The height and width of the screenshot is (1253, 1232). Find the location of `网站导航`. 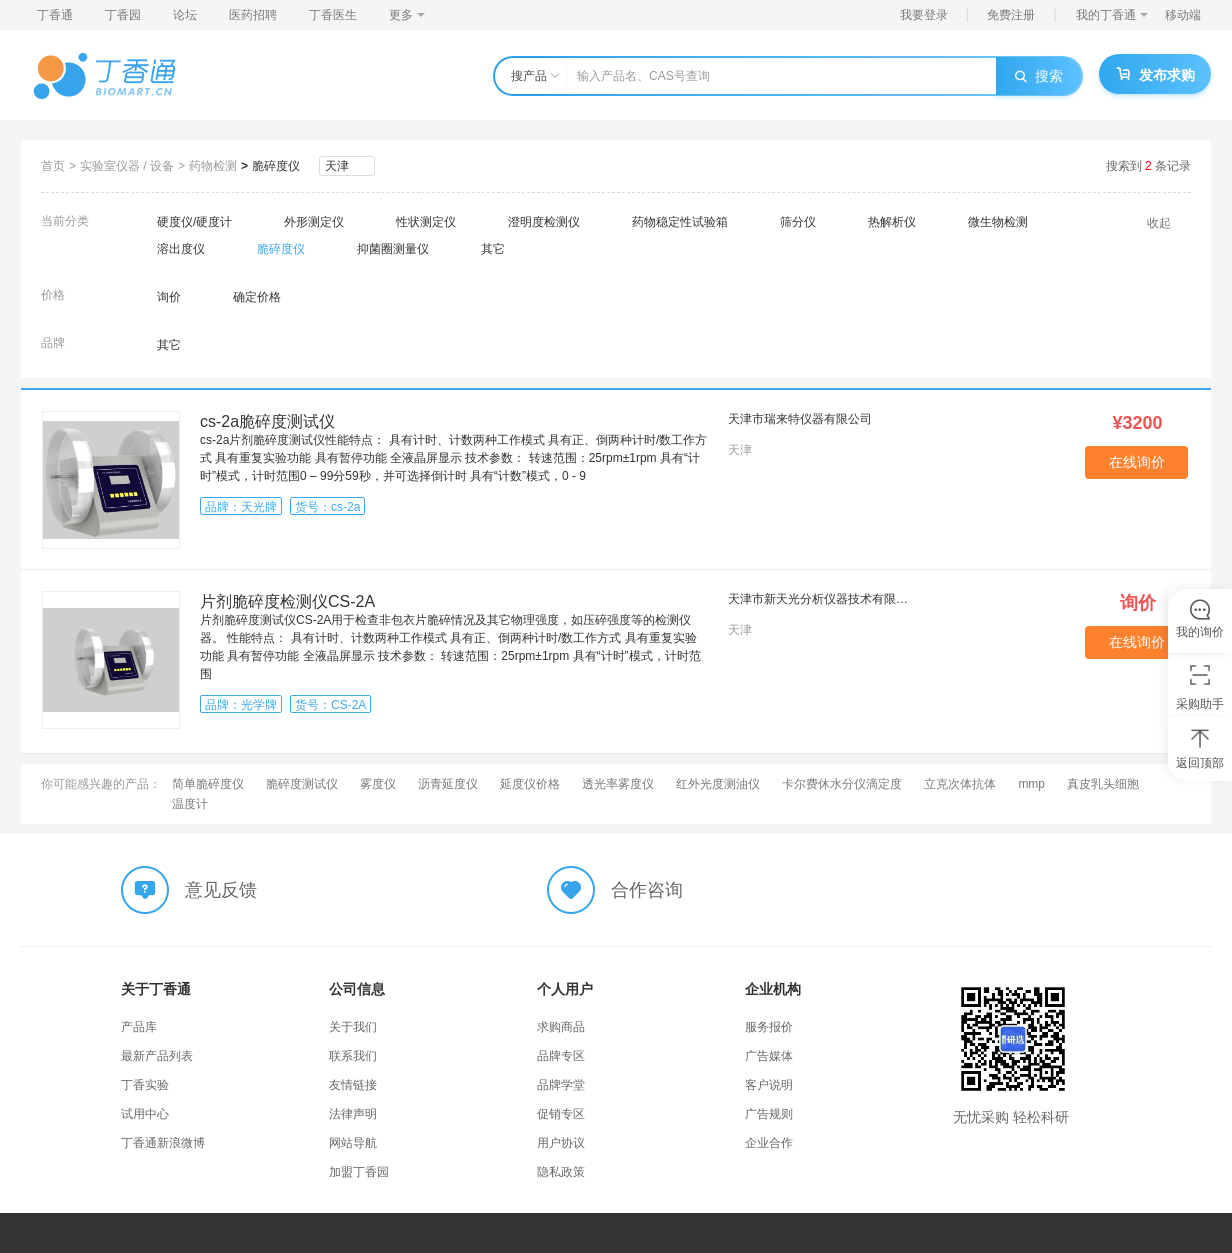

网站导航 is located at coordinates (353, 1143).